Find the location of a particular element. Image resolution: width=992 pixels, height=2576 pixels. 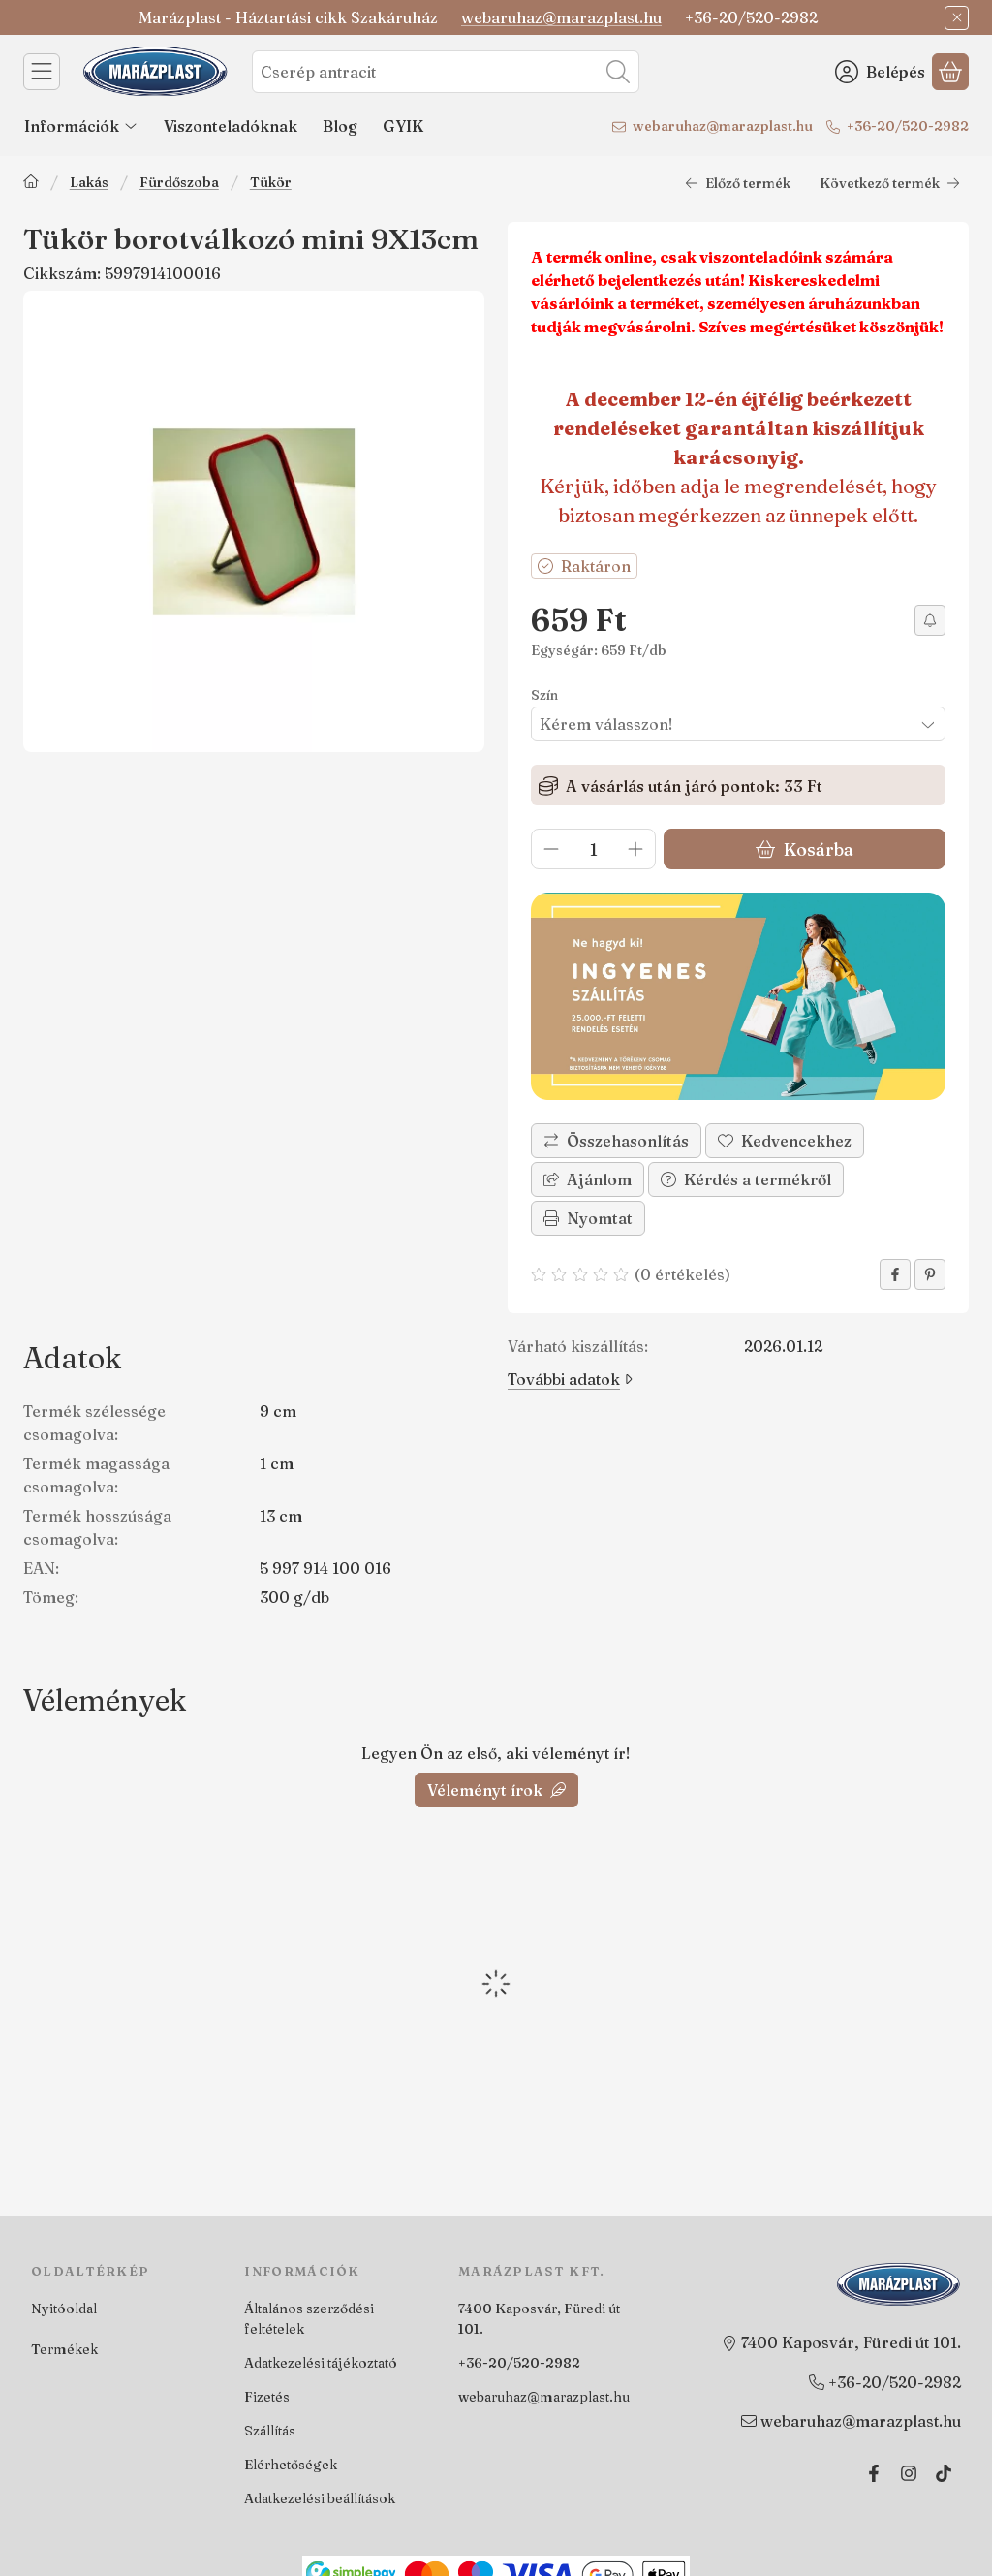

Blog [Blog menüpont] is located at coordinates (340, 126).